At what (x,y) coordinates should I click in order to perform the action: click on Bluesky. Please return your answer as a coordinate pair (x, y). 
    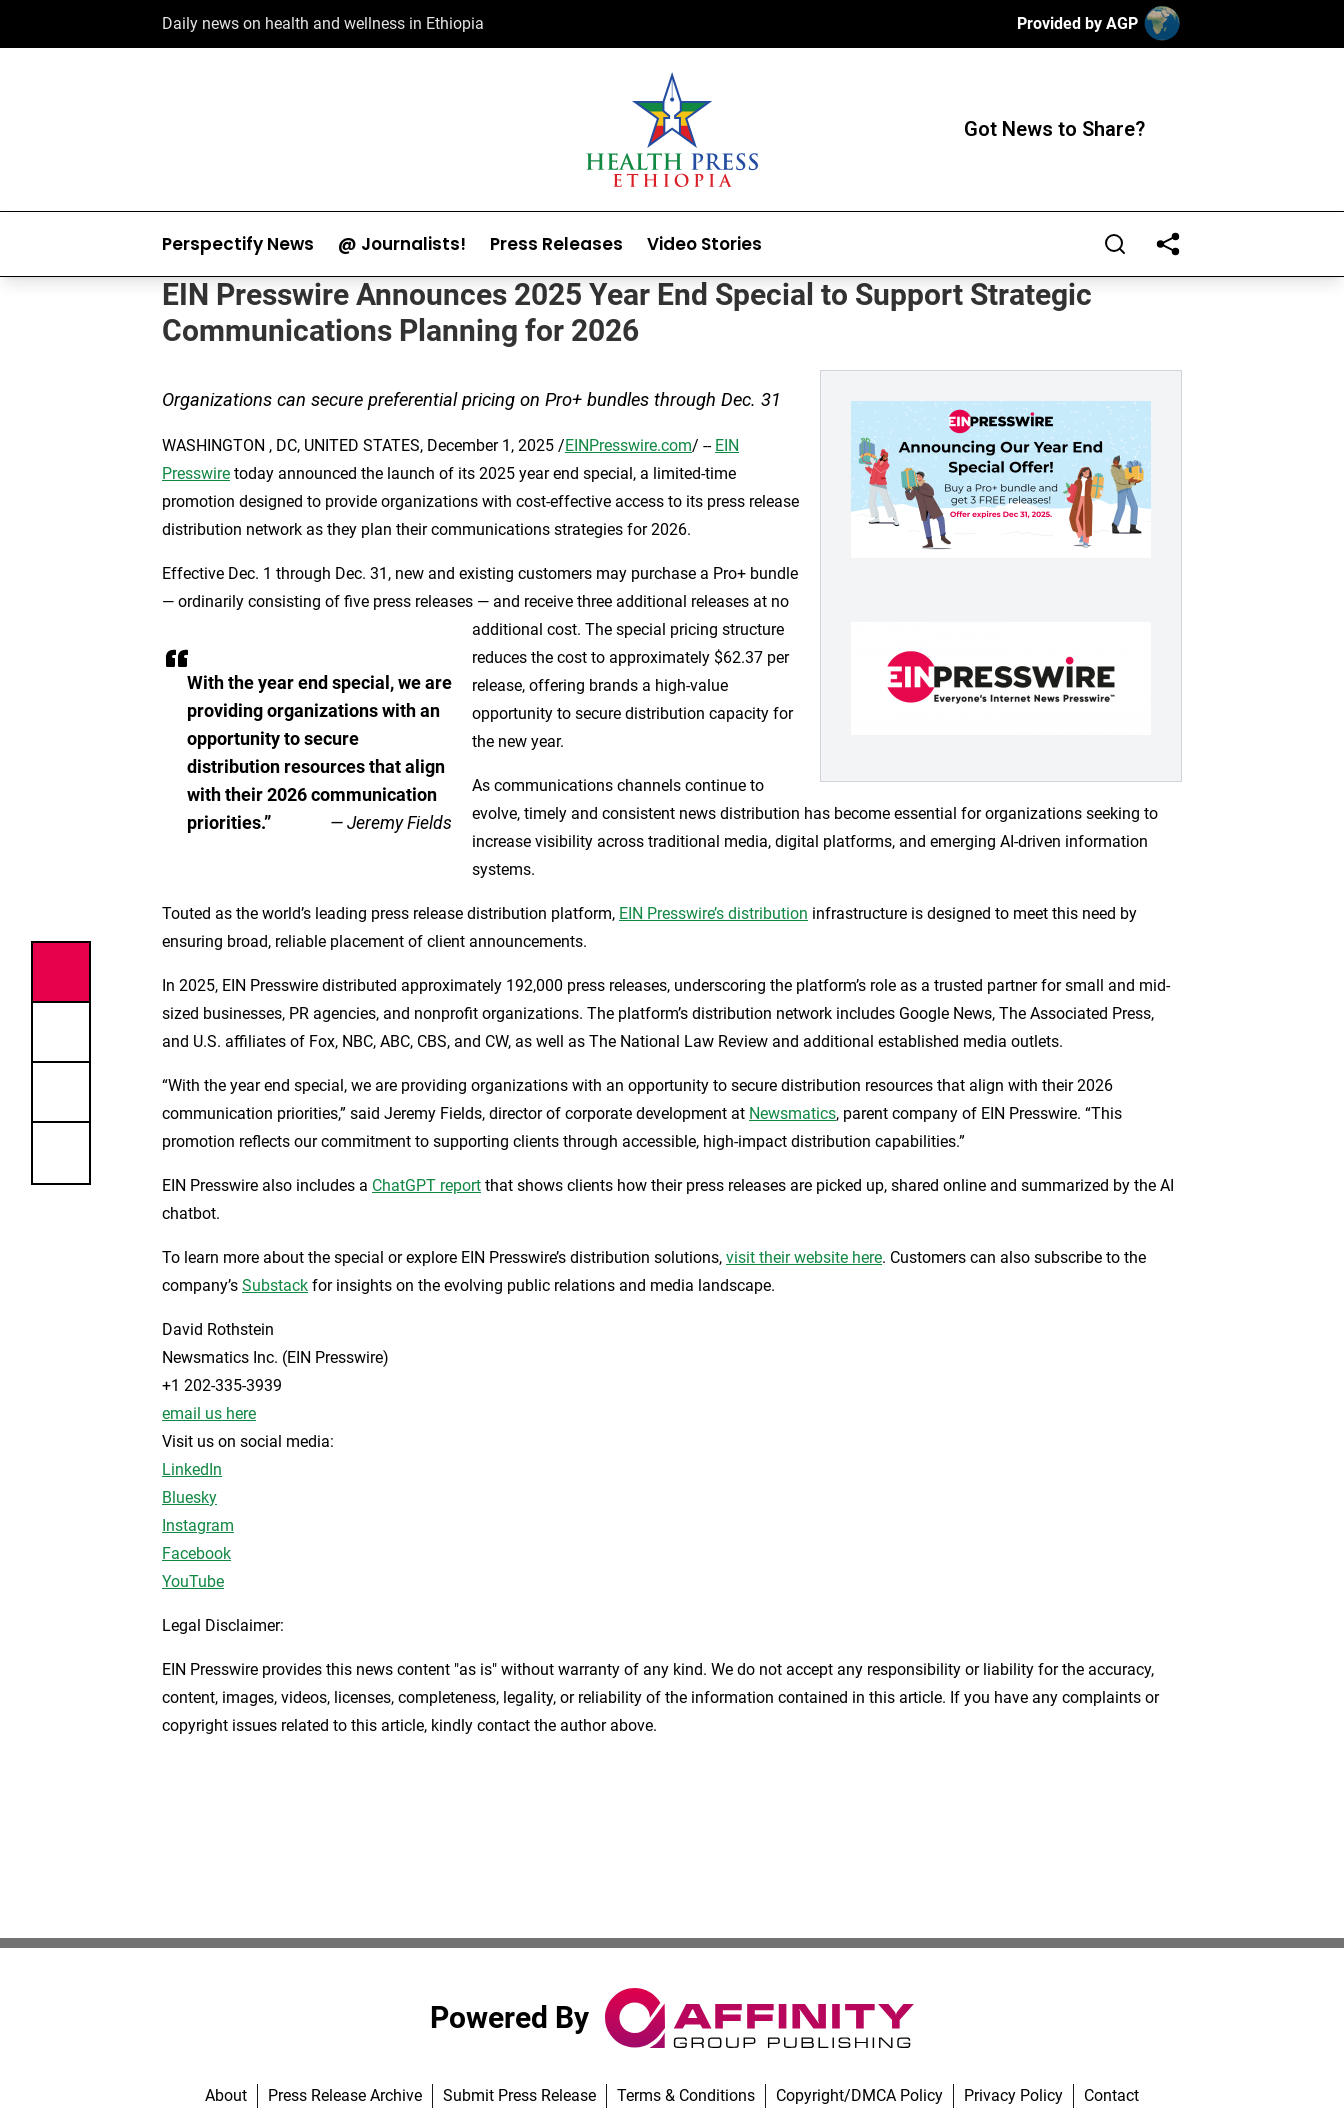
    Looking at the image, I should click on (189, 1497).